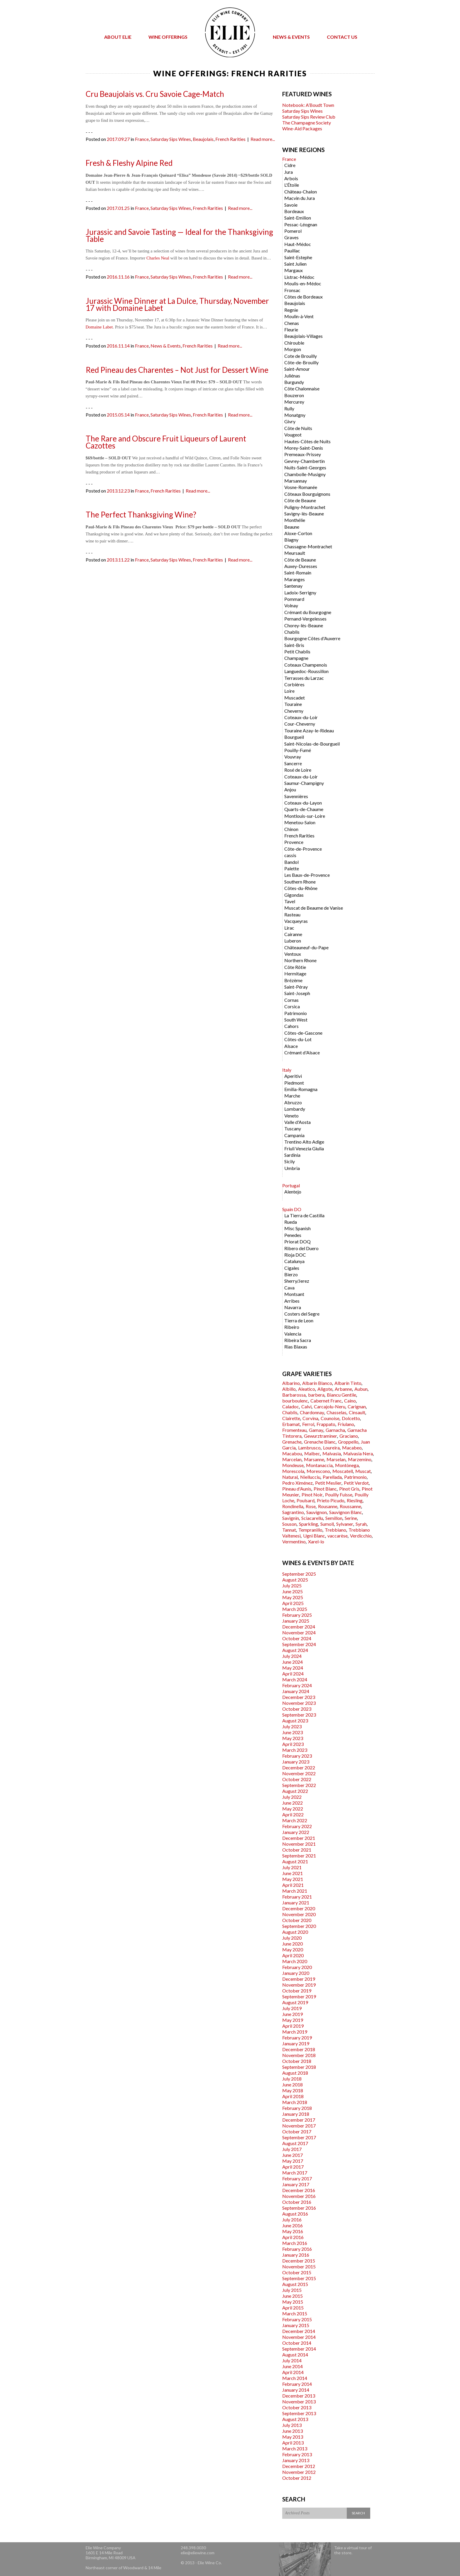 The width and height of the screenshot is (460, 2576). What do you see at coordinates (299, 2196) in the screenshot?
I see `November 2016` at bounding box center [299, 2196].